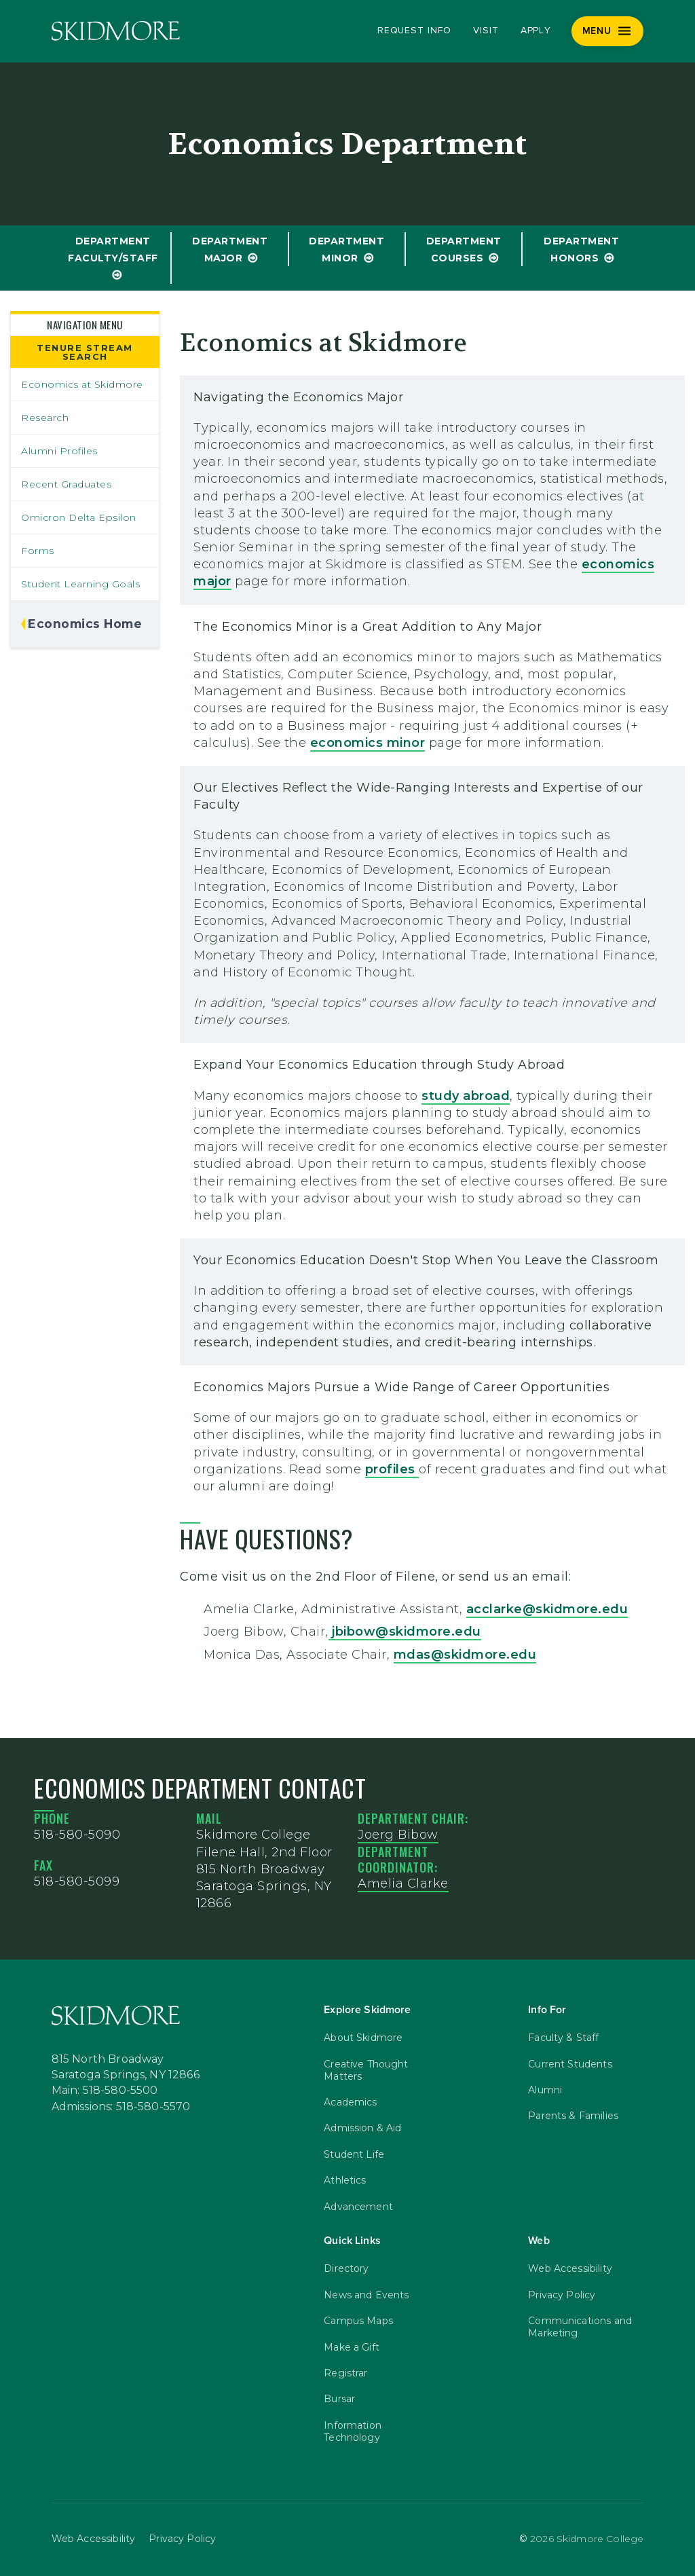  What do you see at coordinates (547, 1609) in the screenshot?
I see `acclarke@skidmore.edu` at bounding box center [547, 1609].